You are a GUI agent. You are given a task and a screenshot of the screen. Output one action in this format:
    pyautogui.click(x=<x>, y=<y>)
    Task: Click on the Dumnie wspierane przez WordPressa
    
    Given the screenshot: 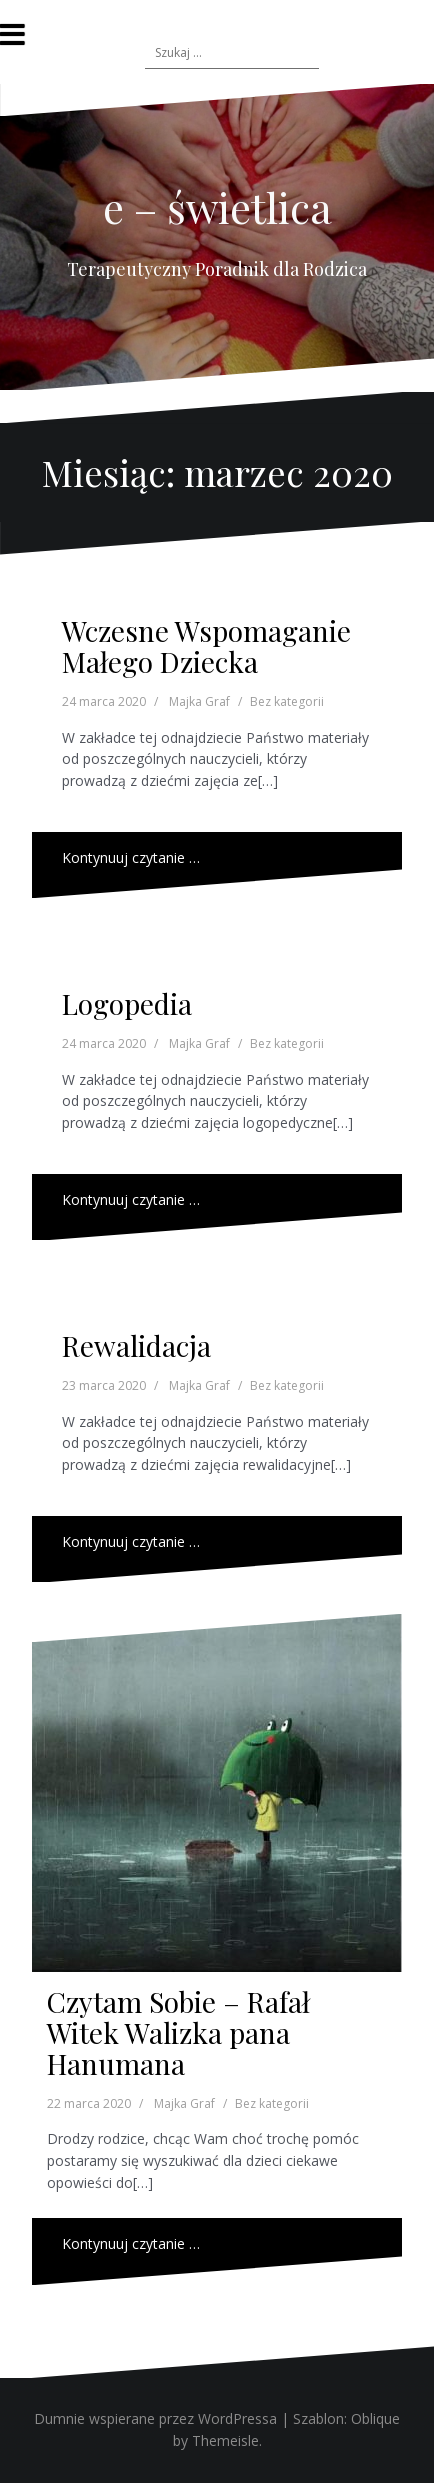 What is the action you would take?
    pyautogui.click(x=155, y=2418)
    